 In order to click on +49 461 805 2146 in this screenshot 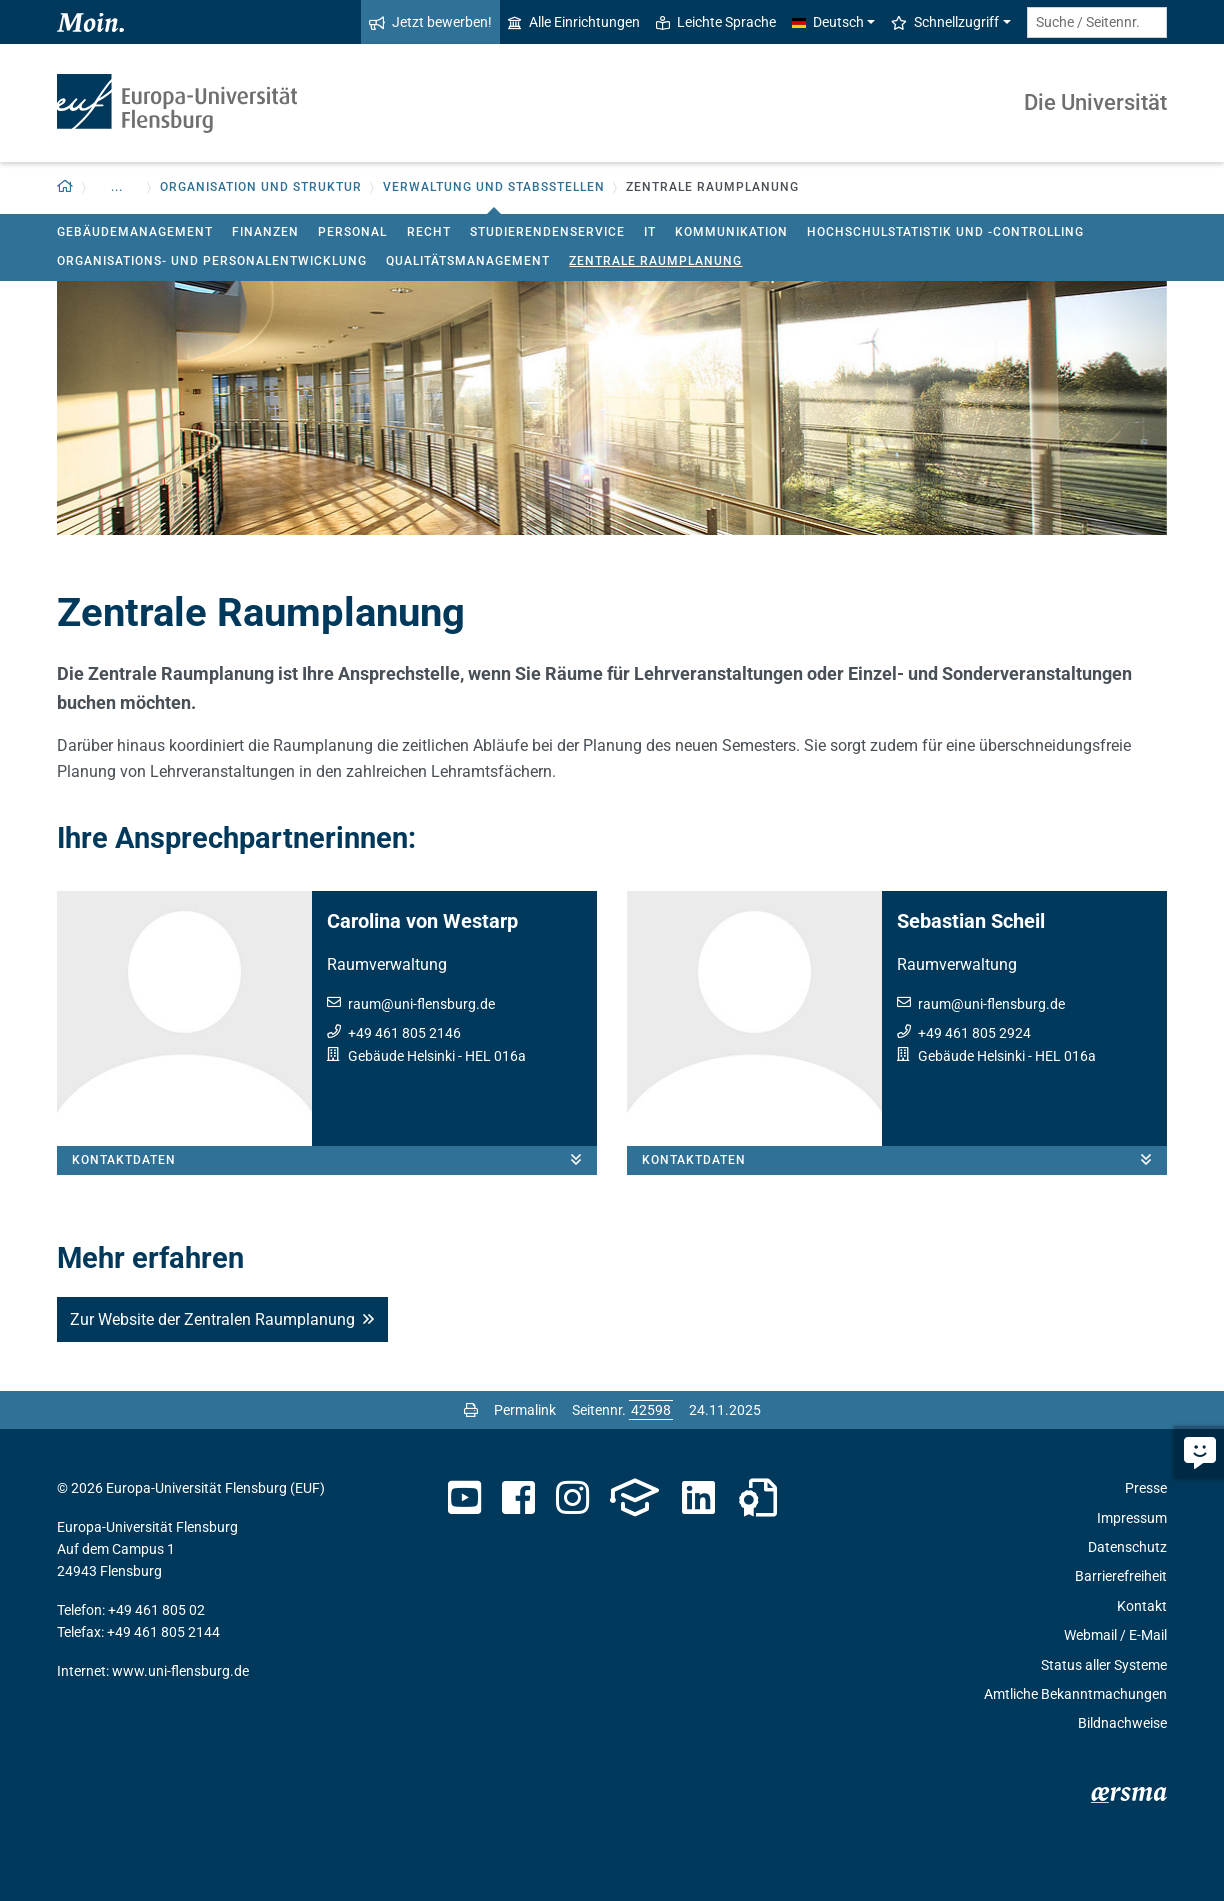, I will do `click(404, 1033)`.